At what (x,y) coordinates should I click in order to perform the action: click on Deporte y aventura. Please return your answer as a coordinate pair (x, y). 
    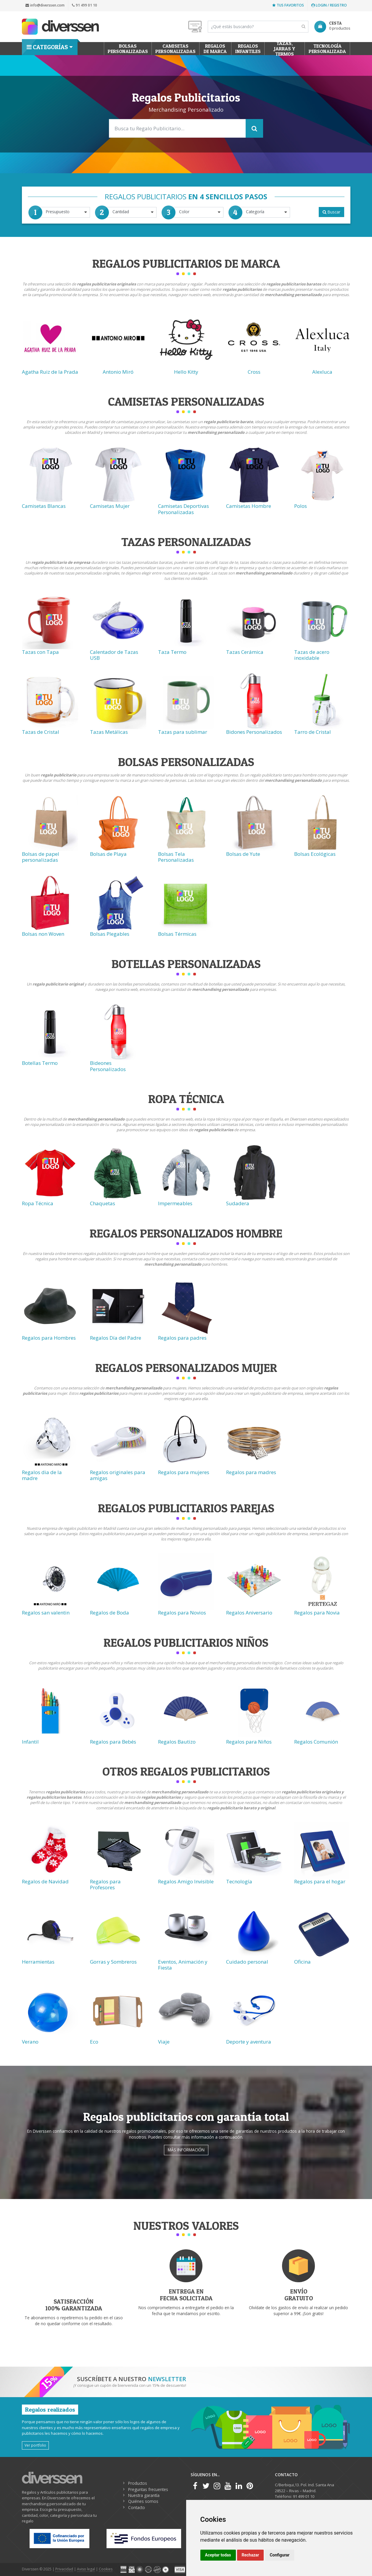
    Looking at the image, I should click on (248, 2041).